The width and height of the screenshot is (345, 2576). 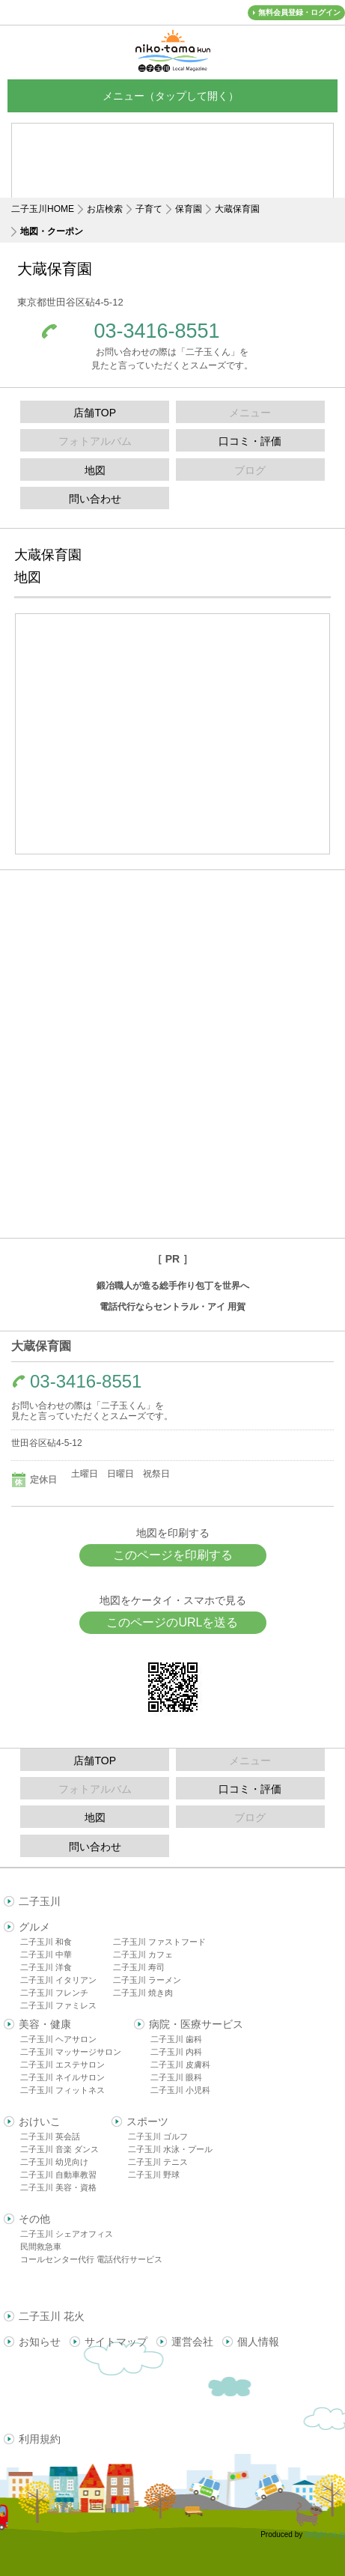 What do you see at coordinates (139, 1967) in the screenshot?
I see `二子玉川 寿司` at bounding box center [139, 1967].